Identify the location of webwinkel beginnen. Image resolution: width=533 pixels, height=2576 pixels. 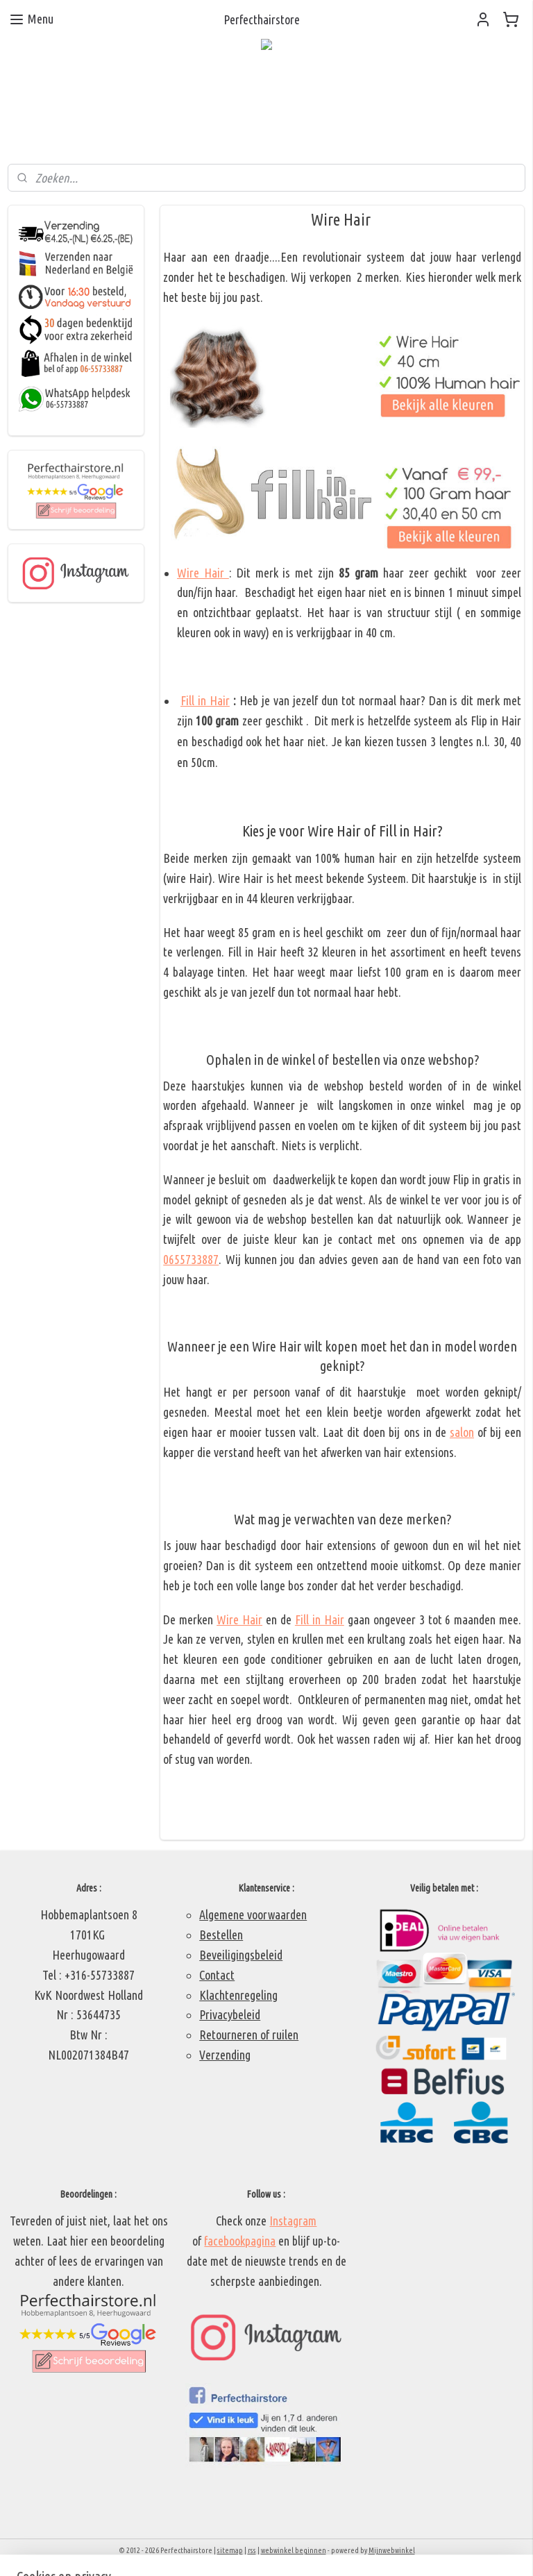
(293, 2550).